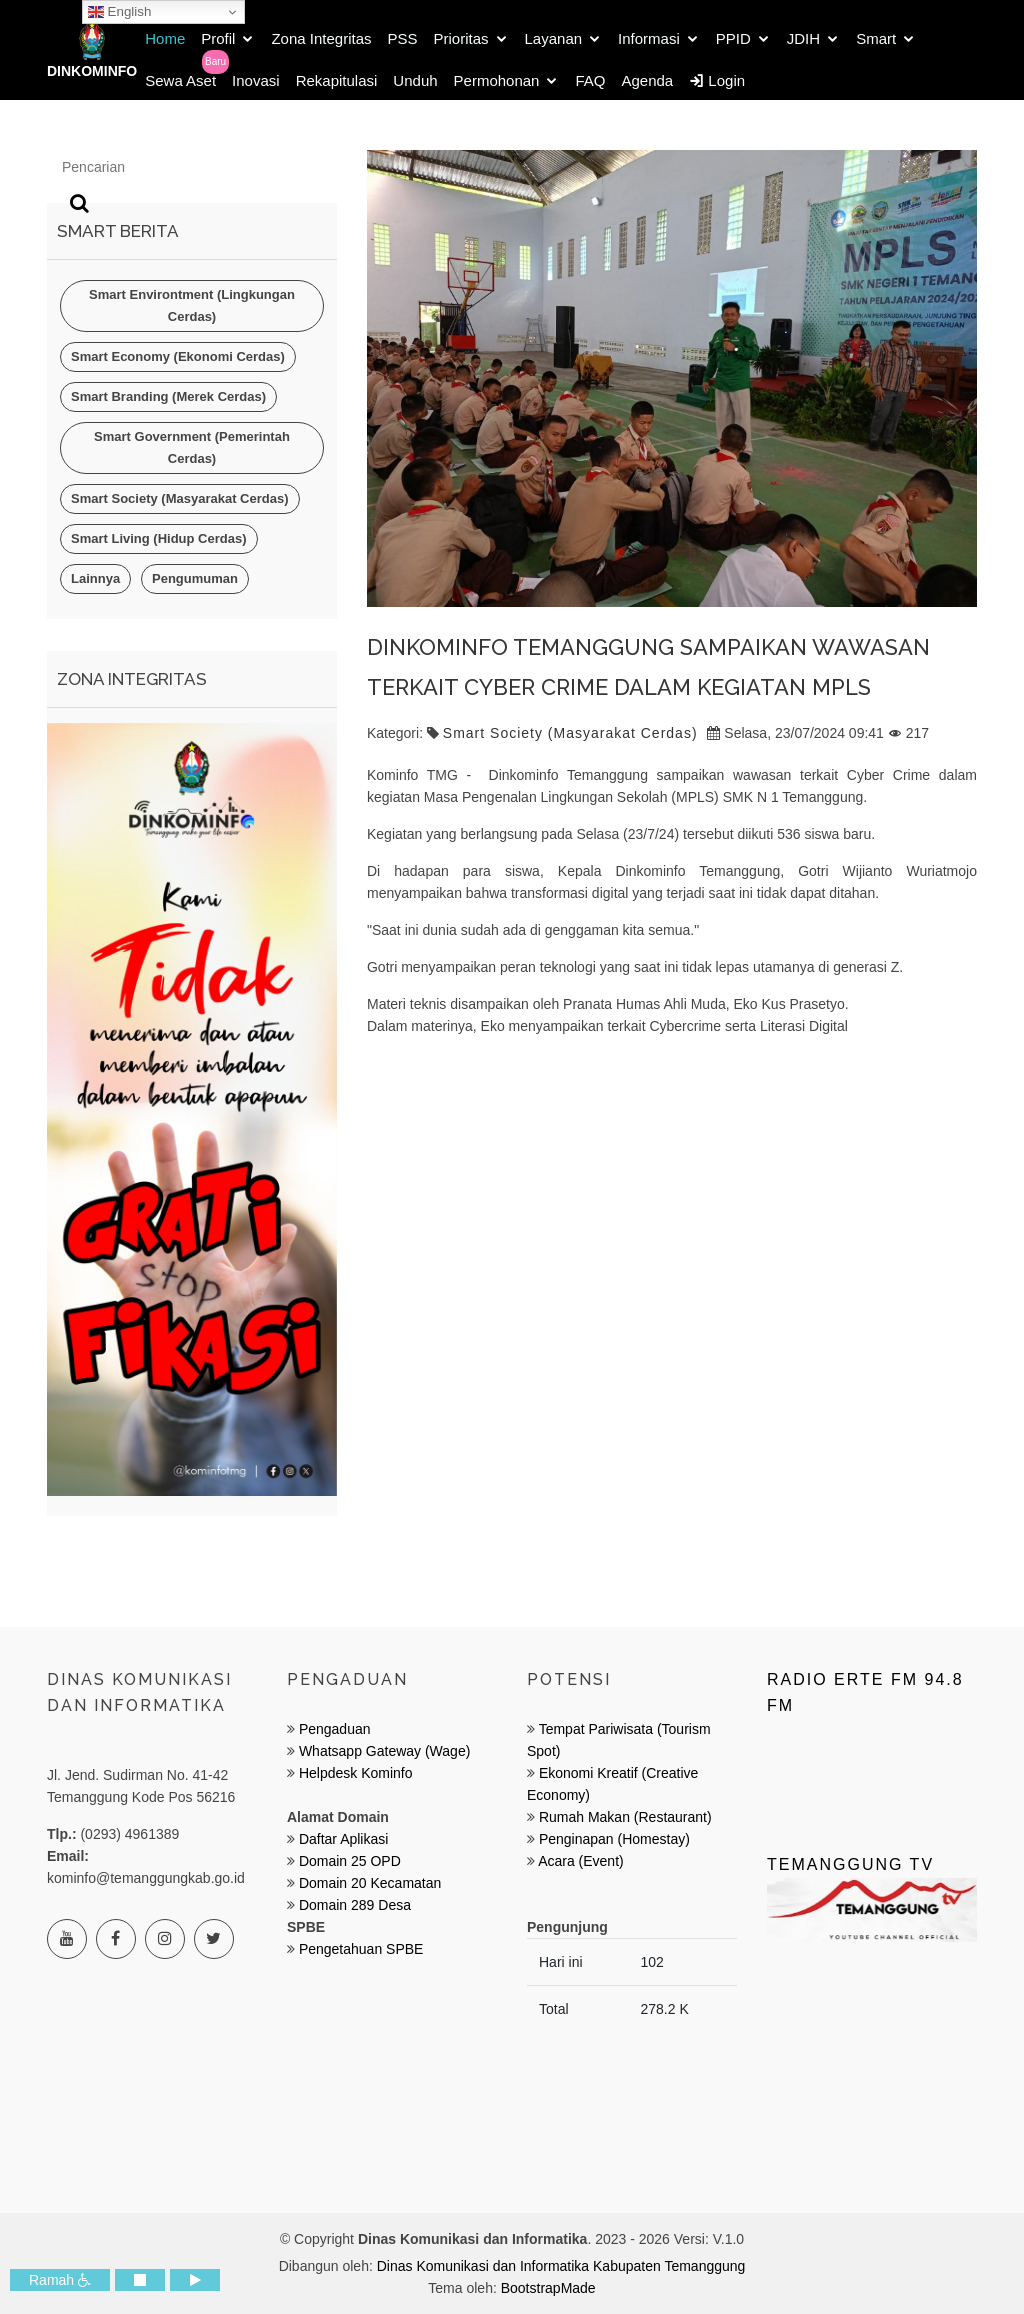 The image size is (1024, 2314). What do you see at coordinates (168, 396) in the screenshot?
I see `Smart Branding (Merek Cerdas)` at bounding box center [168, 396].